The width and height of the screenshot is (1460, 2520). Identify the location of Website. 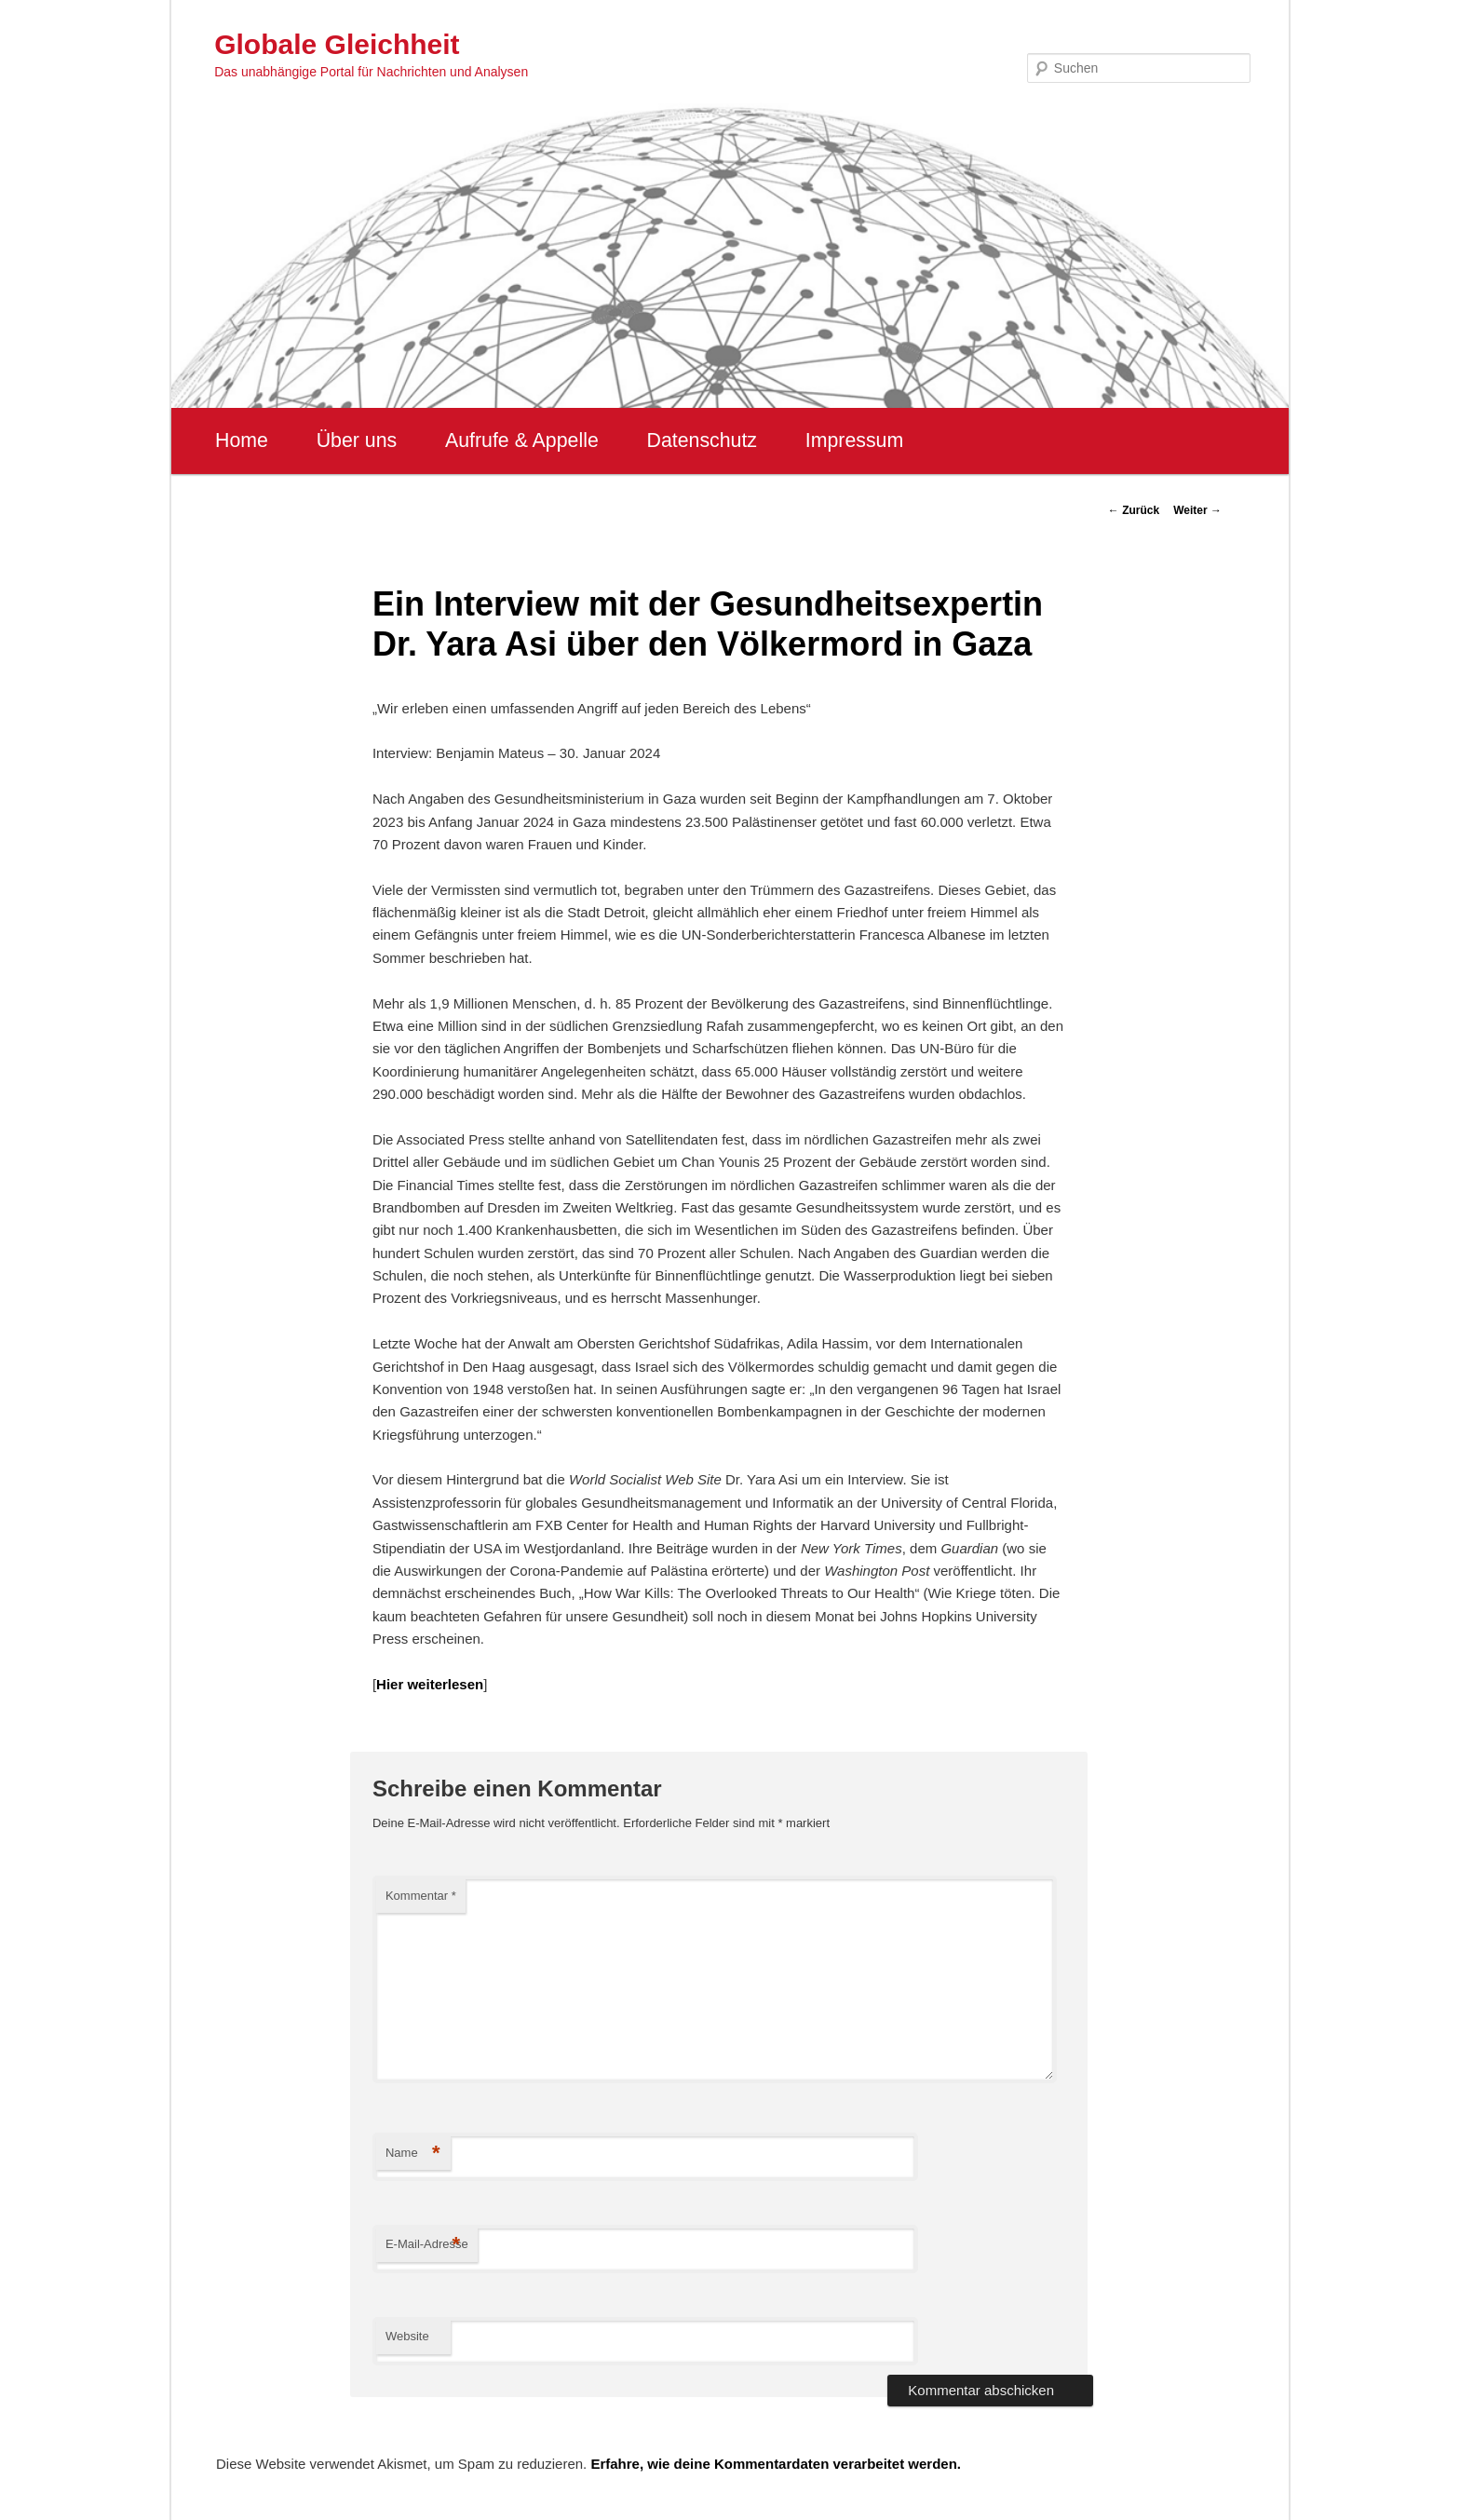
(407, 2336).